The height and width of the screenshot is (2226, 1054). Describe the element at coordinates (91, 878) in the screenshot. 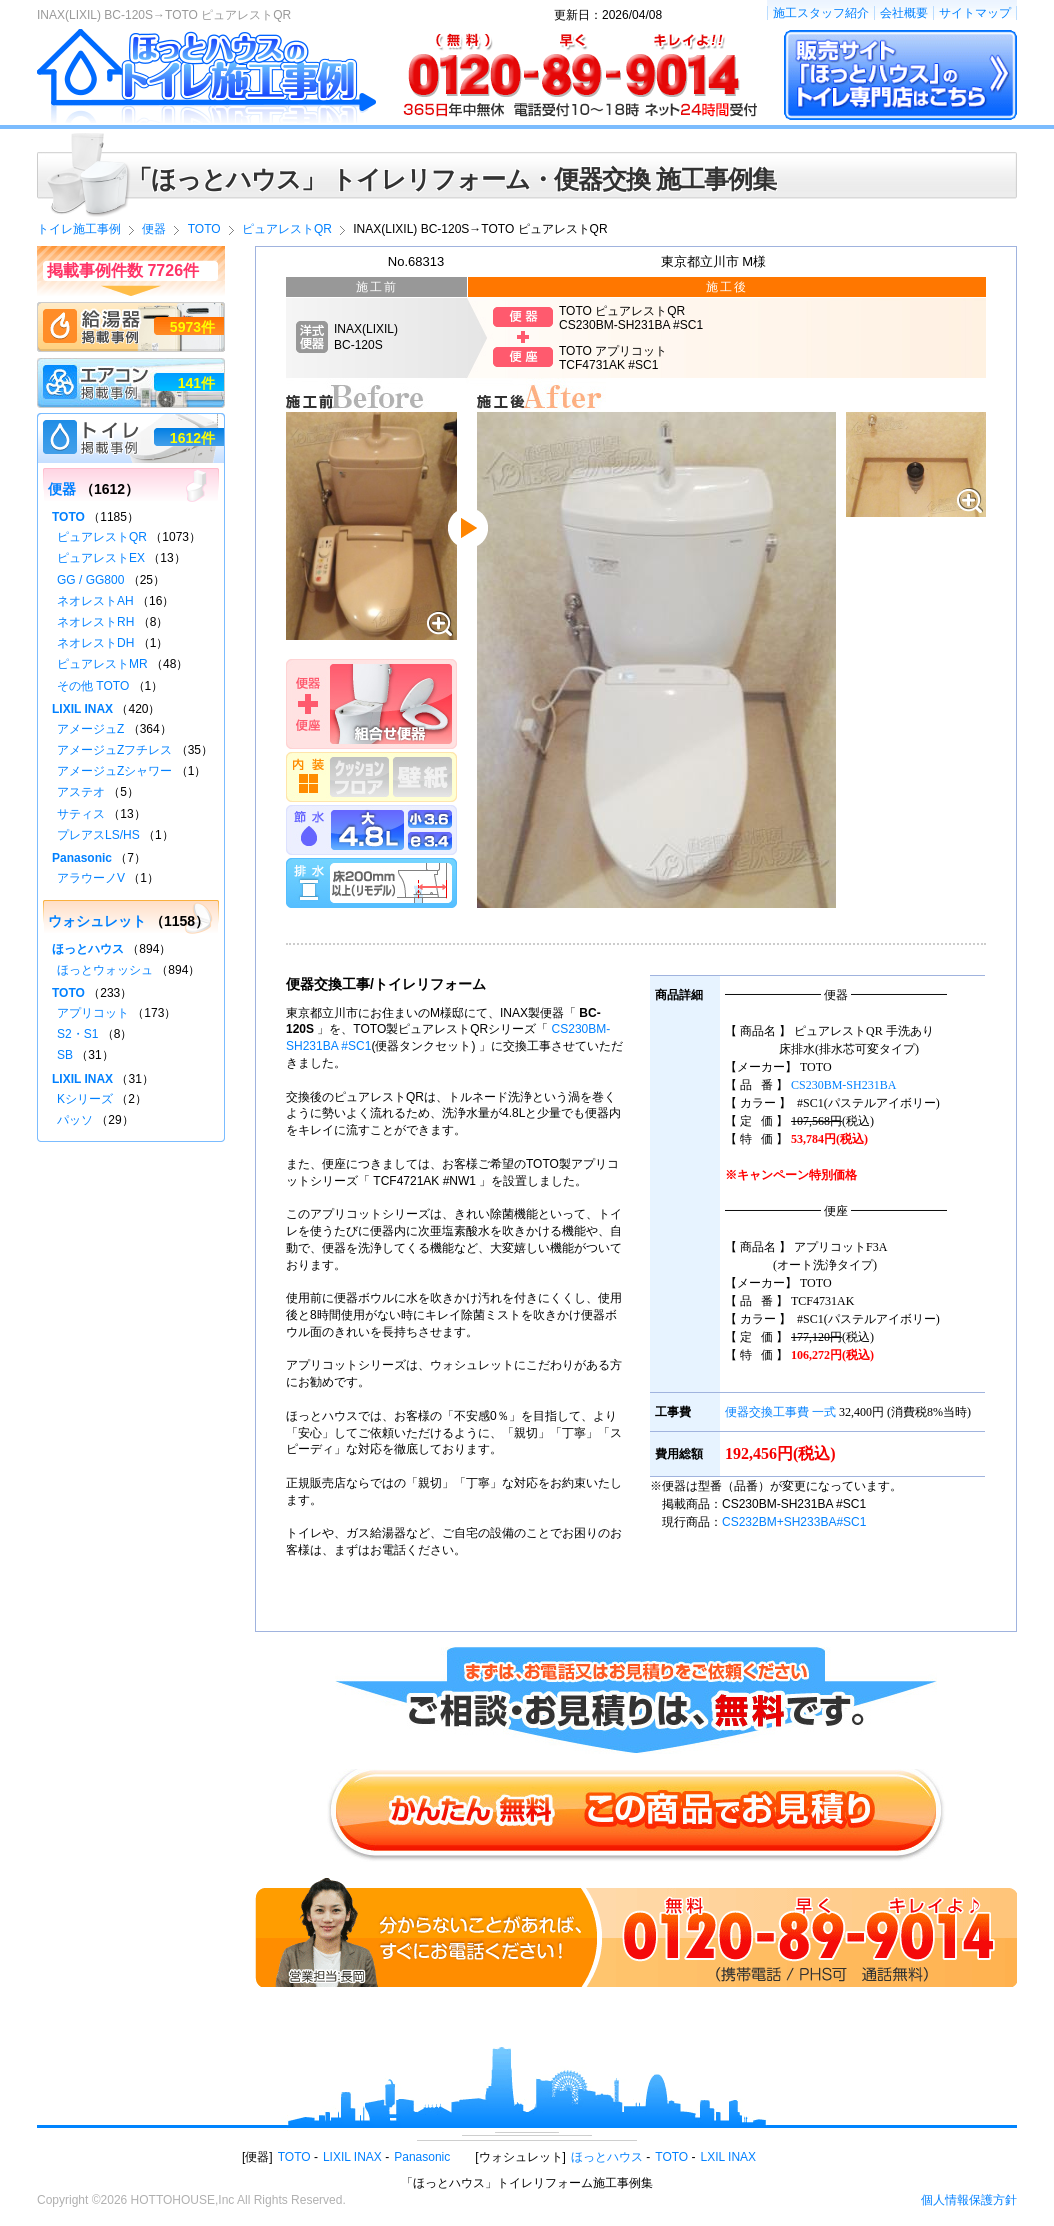

I see `アラウーノV` at that location.